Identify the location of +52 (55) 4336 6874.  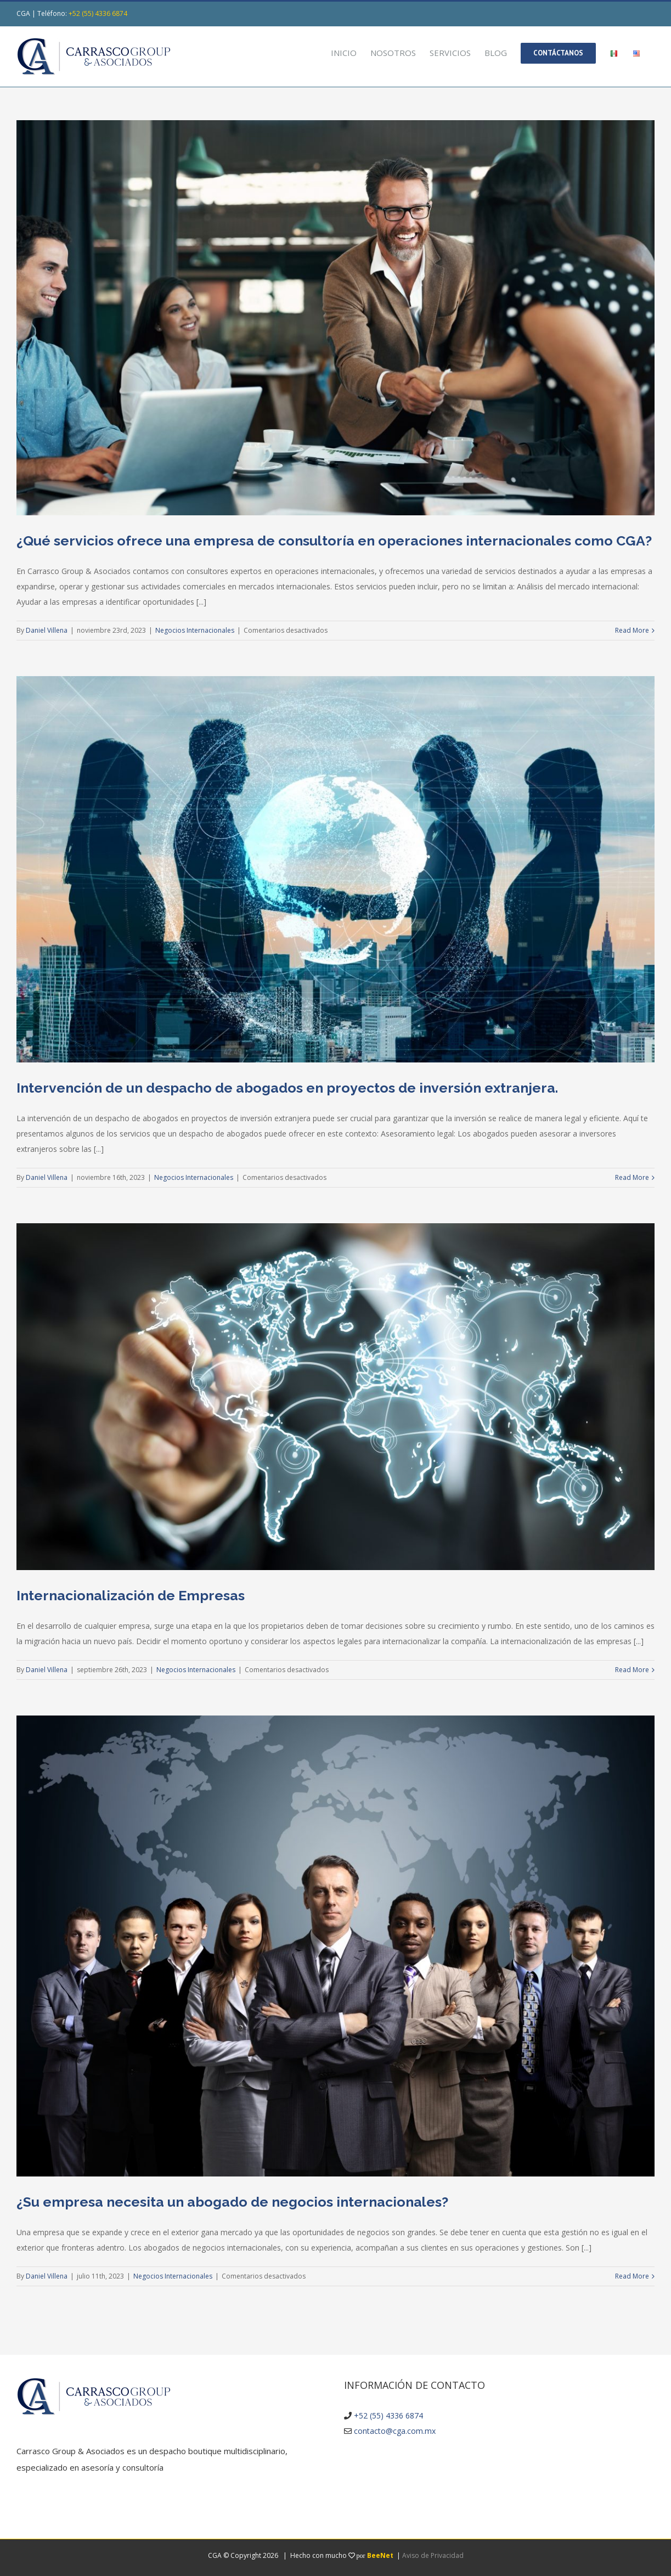
(98, 13).